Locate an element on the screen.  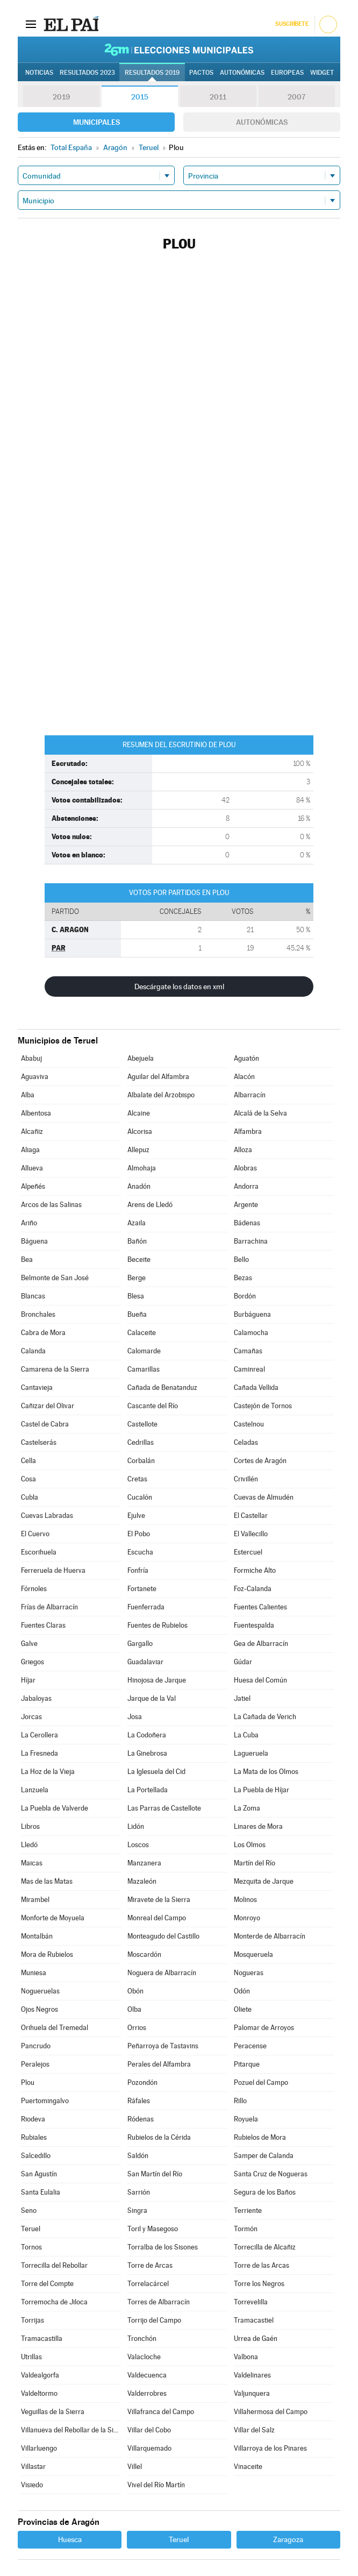
Bezas is located at coordinates (243, 1278).